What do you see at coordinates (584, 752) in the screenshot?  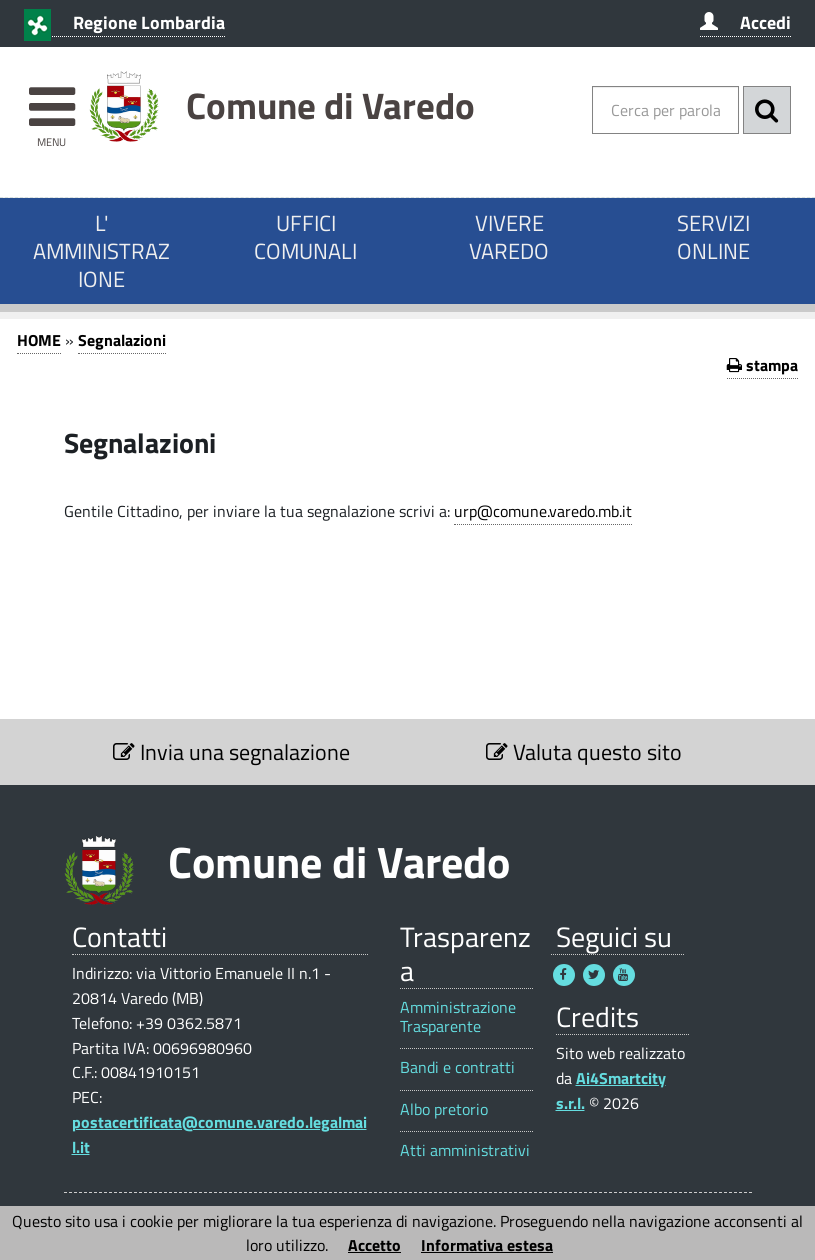 I see `Valuta questo sito` at bounding box center [584, 752].